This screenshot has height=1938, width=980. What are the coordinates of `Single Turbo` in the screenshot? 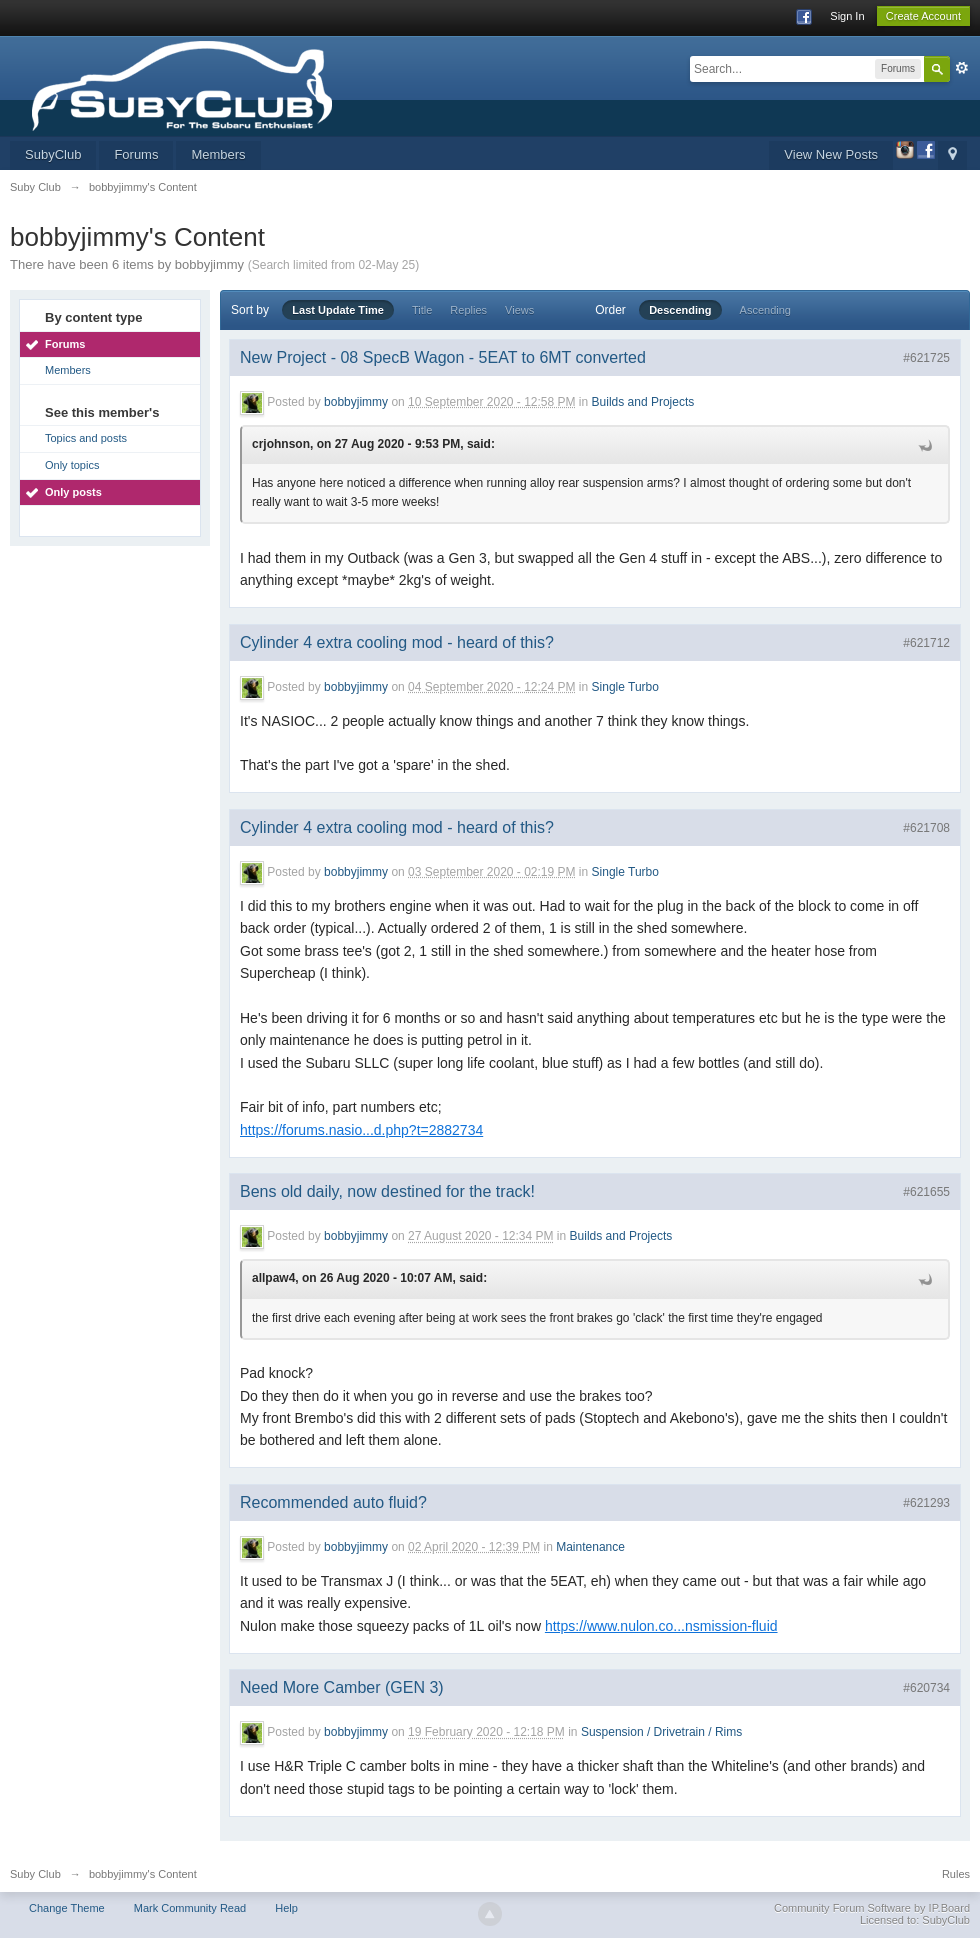 It's located at (625, 687).